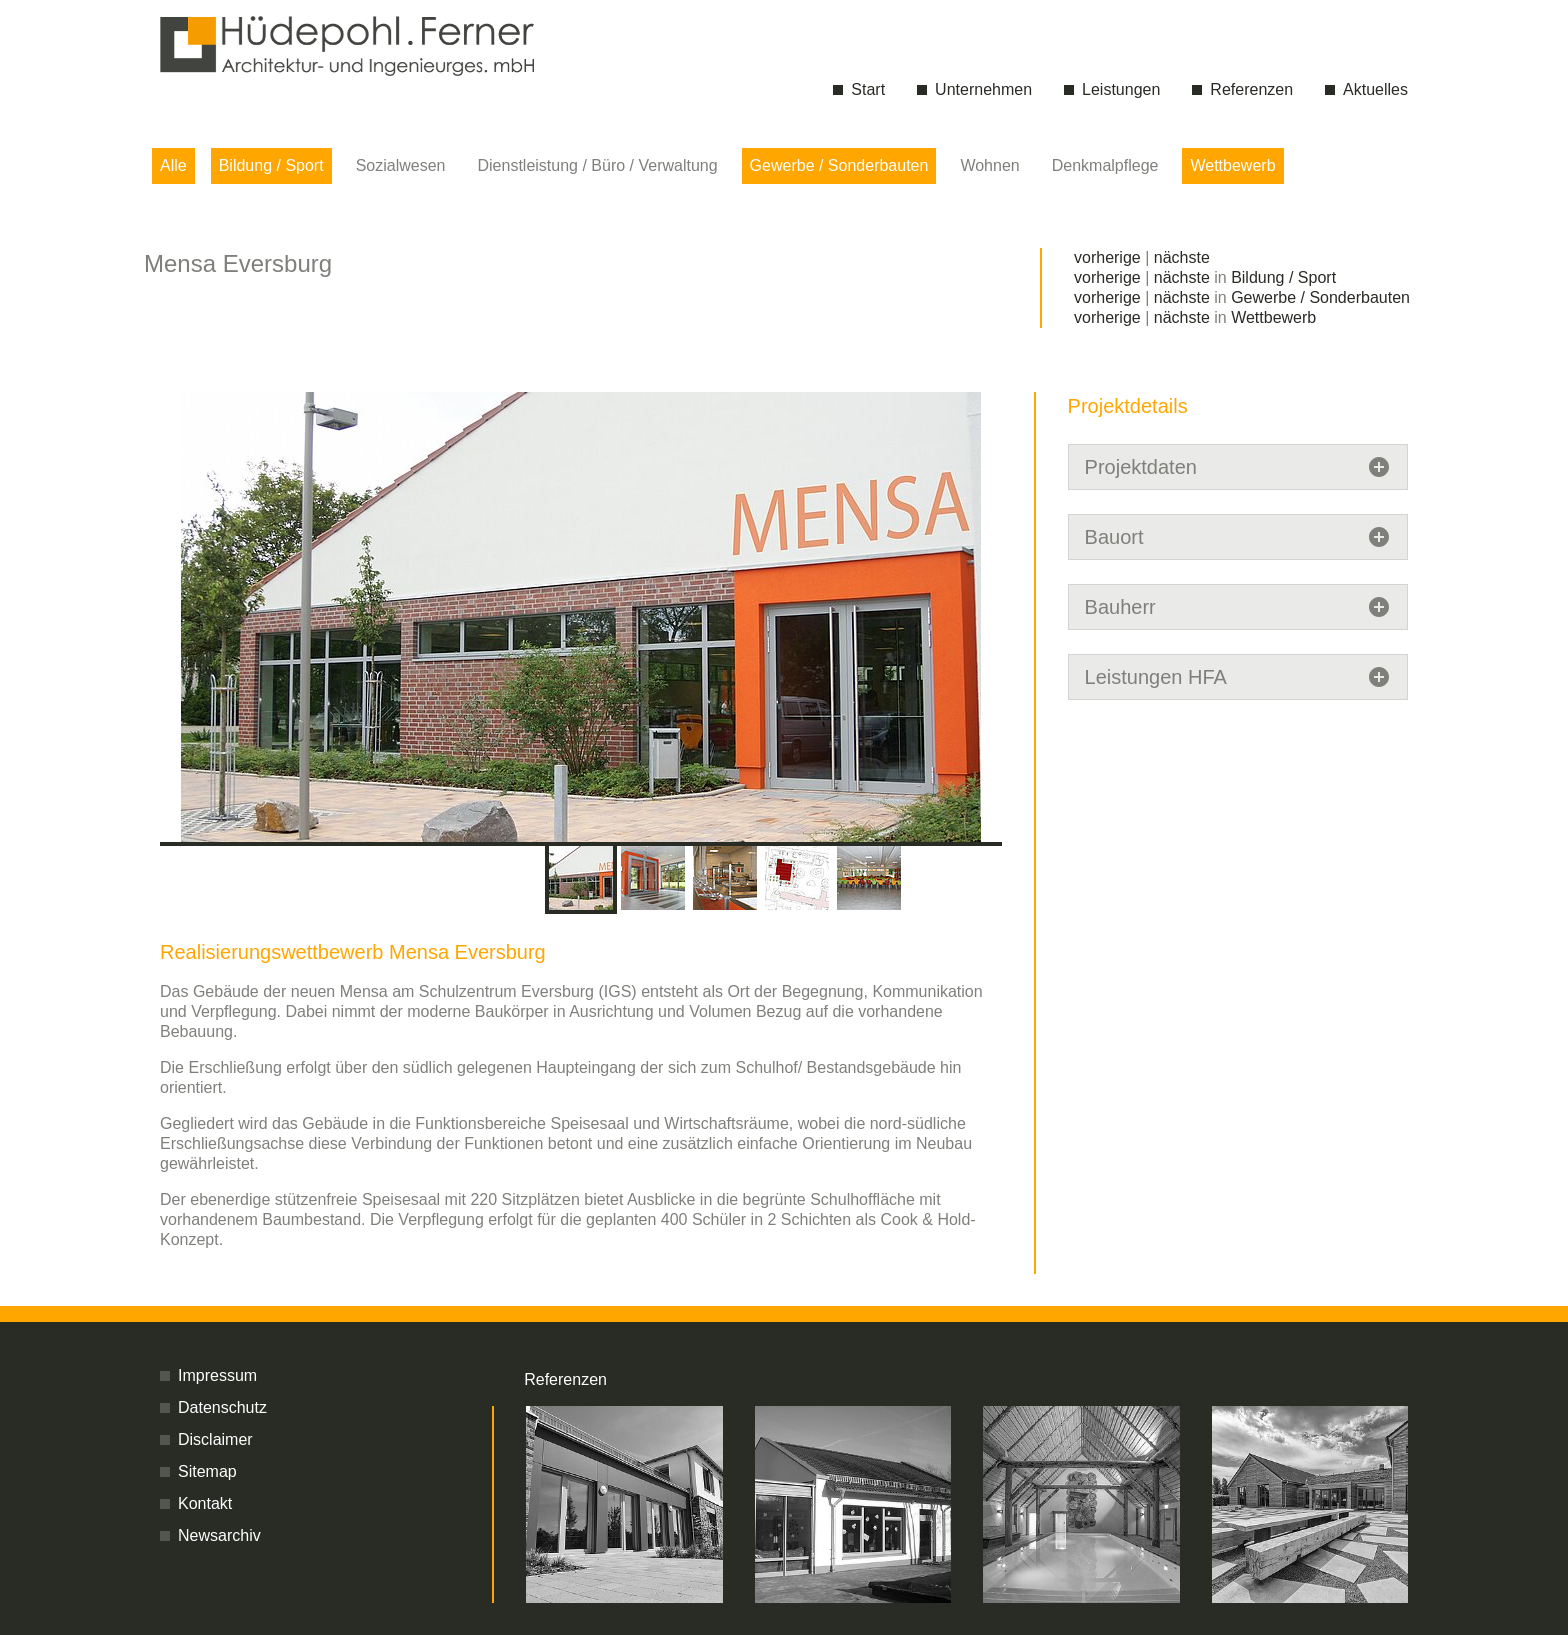 This screenshot has width=1568, height=1635. What do you see at coordinates (401, 165) in the screenshot?
I see `Sozialwesen` at bounding box center [401, 165].